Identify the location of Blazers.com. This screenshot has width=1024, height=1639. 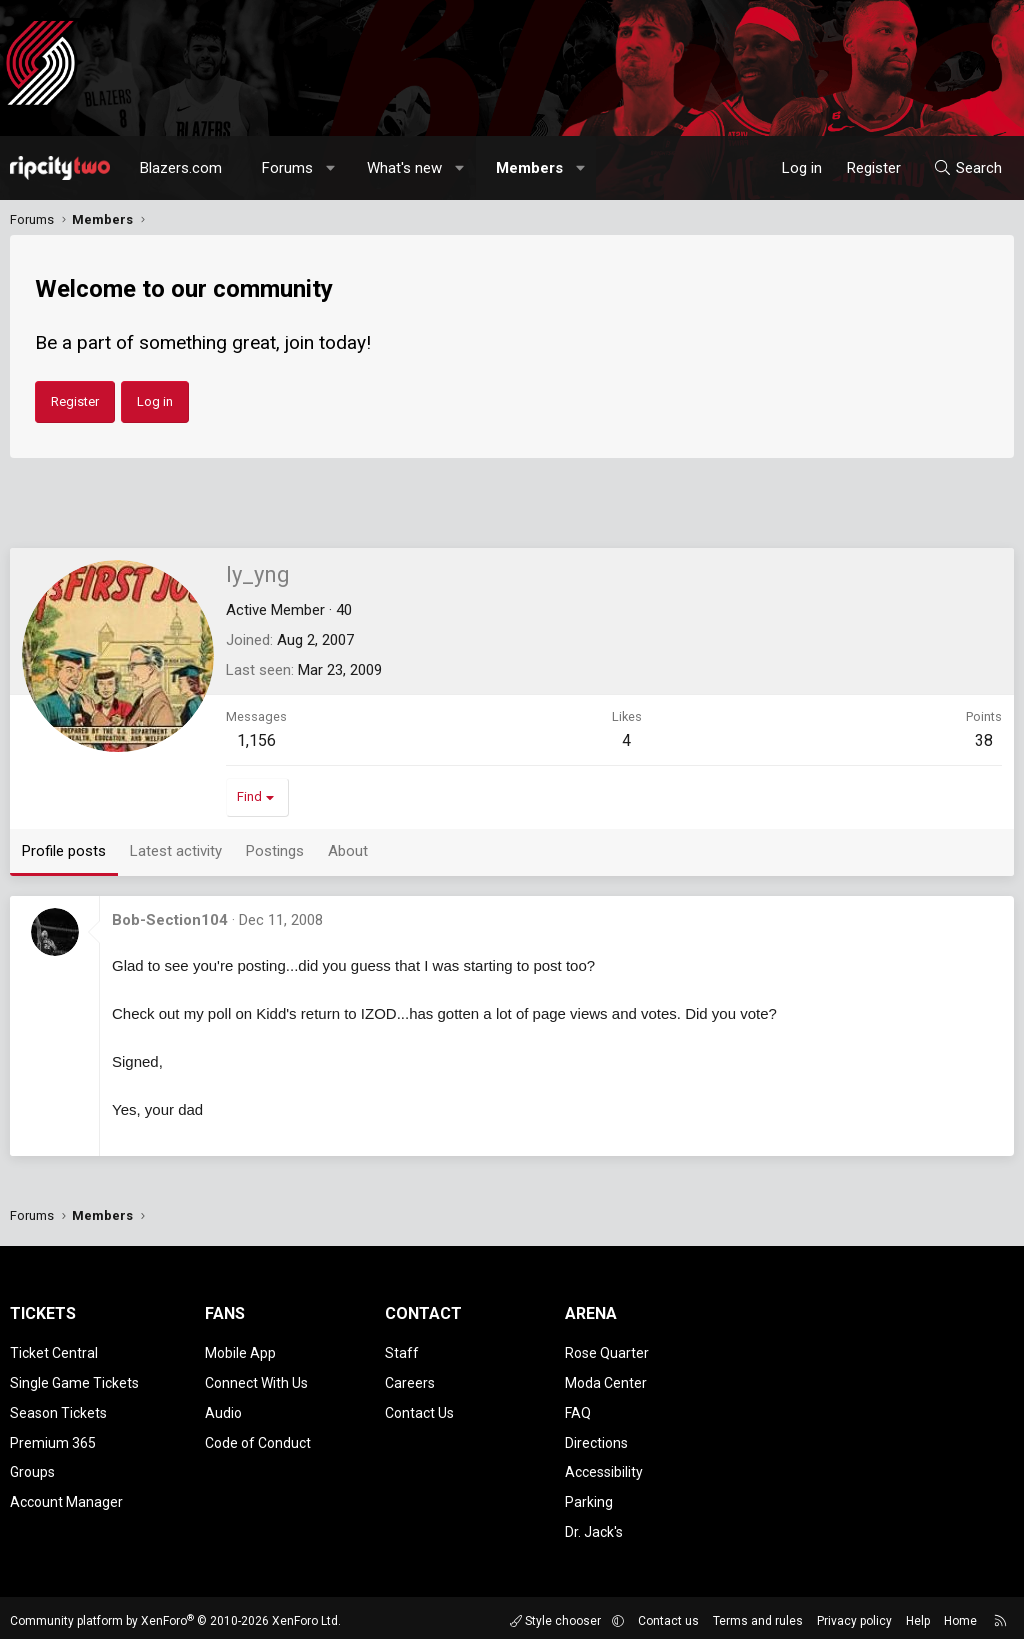
(181, 168).